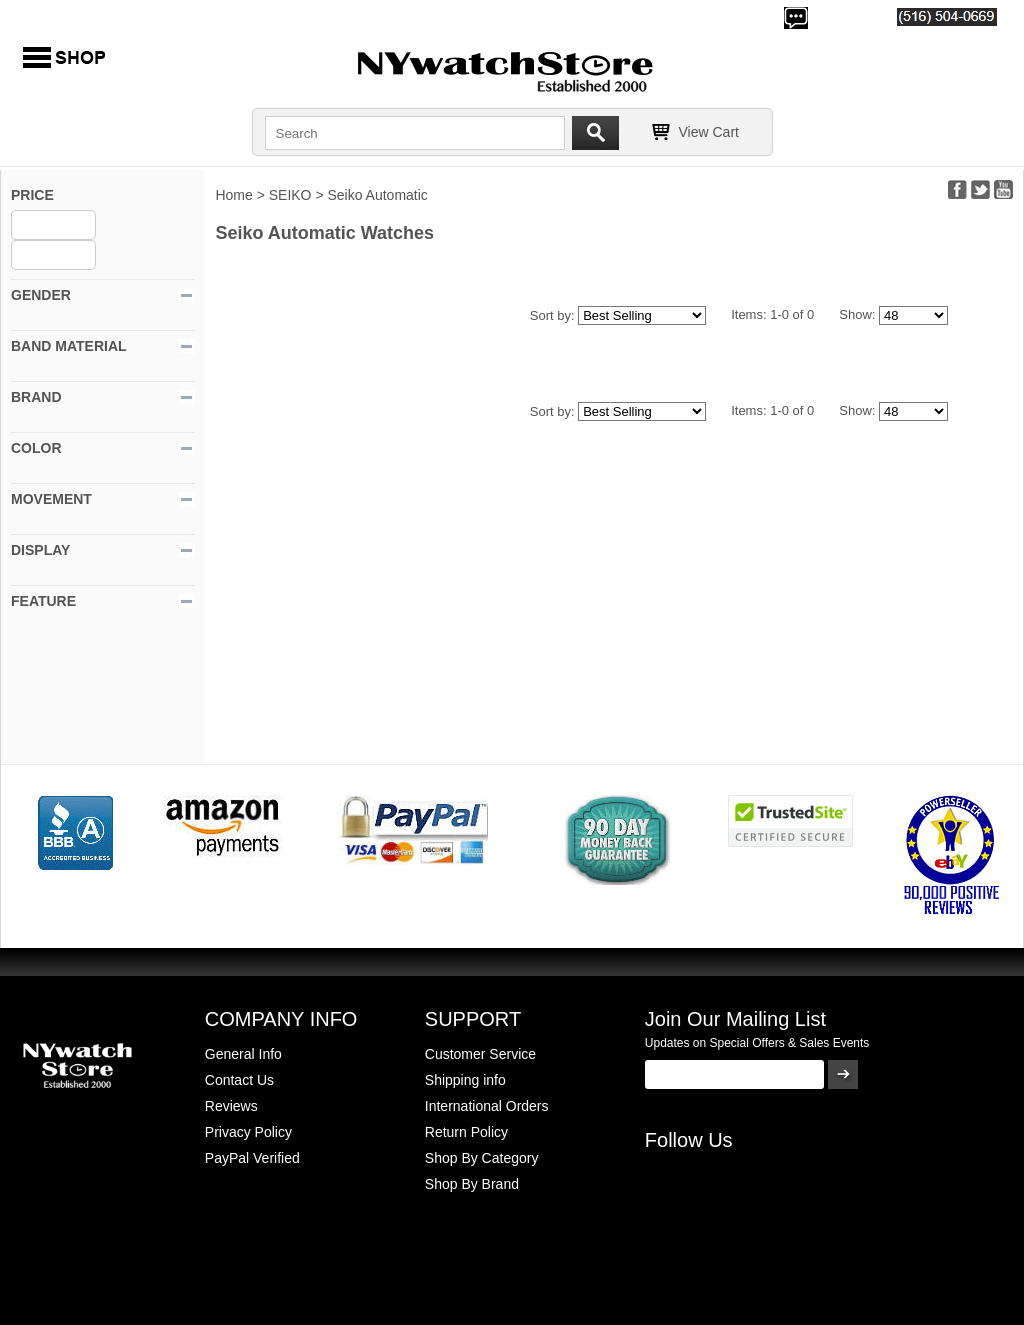 This screenshot has width=1024, height=1325. What do you see at coordinates (480, 1054) in the screenshot?
I see `Customer Service` at bounding box center [480, 1054].